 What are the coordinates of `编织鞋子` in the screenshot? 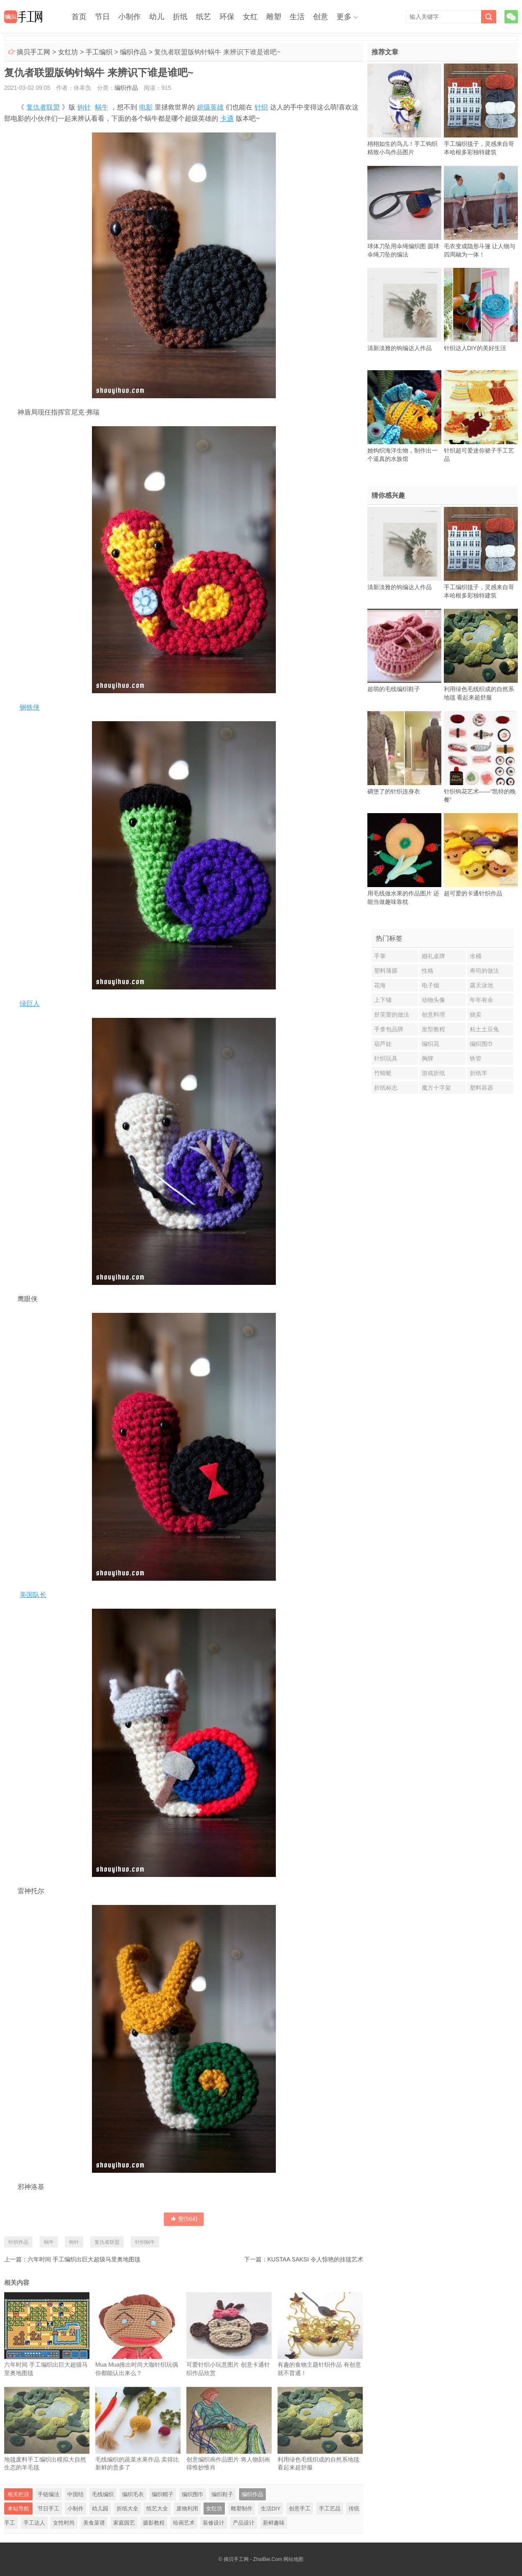 It's located at (222, 2494).